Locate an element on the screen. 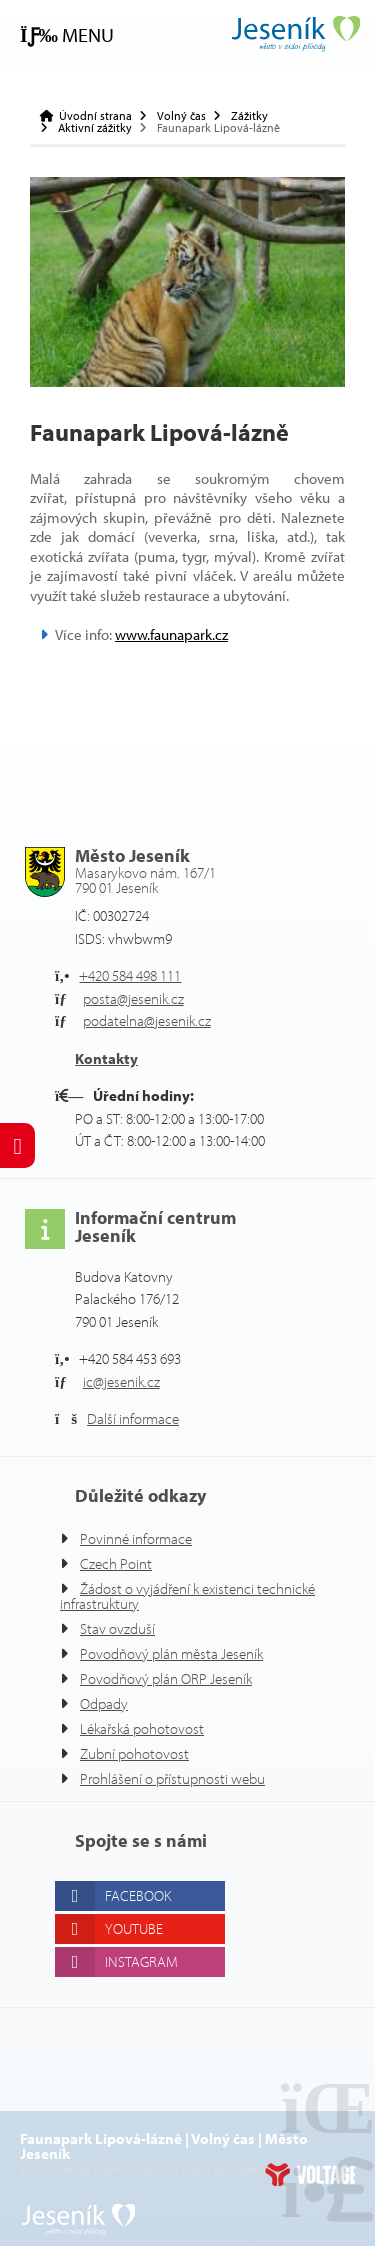 This screenshot has width=375, height=2246. Povodňový plán města Jeseník is located at coordinates (171, 1653).